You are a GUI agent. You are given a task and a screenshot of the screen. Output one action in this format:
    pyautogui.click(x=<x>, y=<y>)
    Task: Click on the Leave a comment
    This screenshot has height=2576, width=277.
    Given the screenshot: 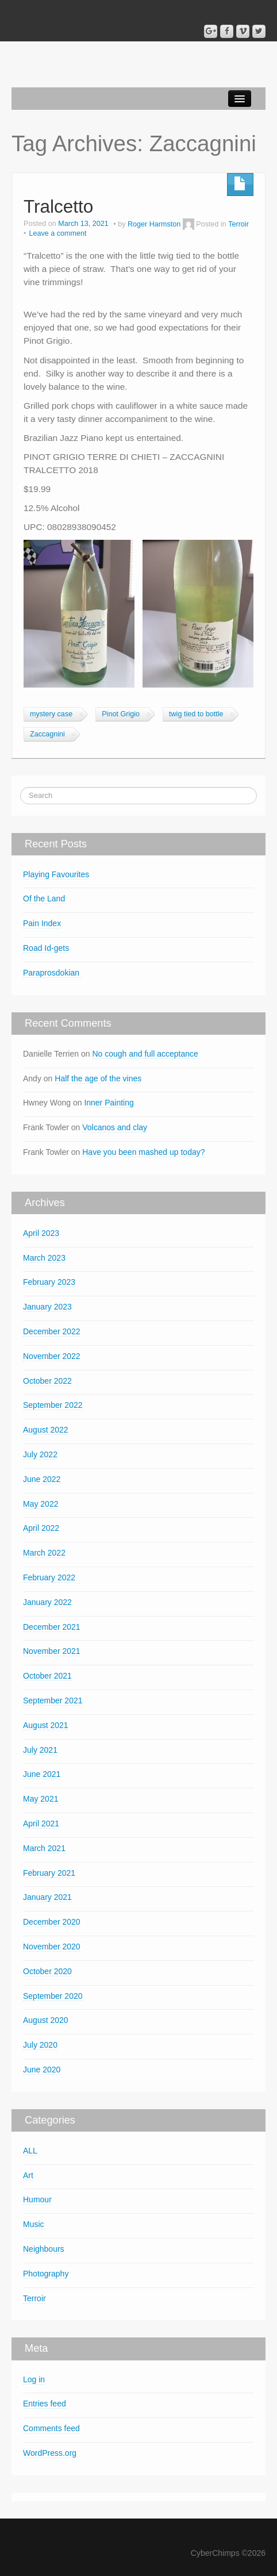 What is the action you would take?
    pyautogui.click(x=57, y=233)
    